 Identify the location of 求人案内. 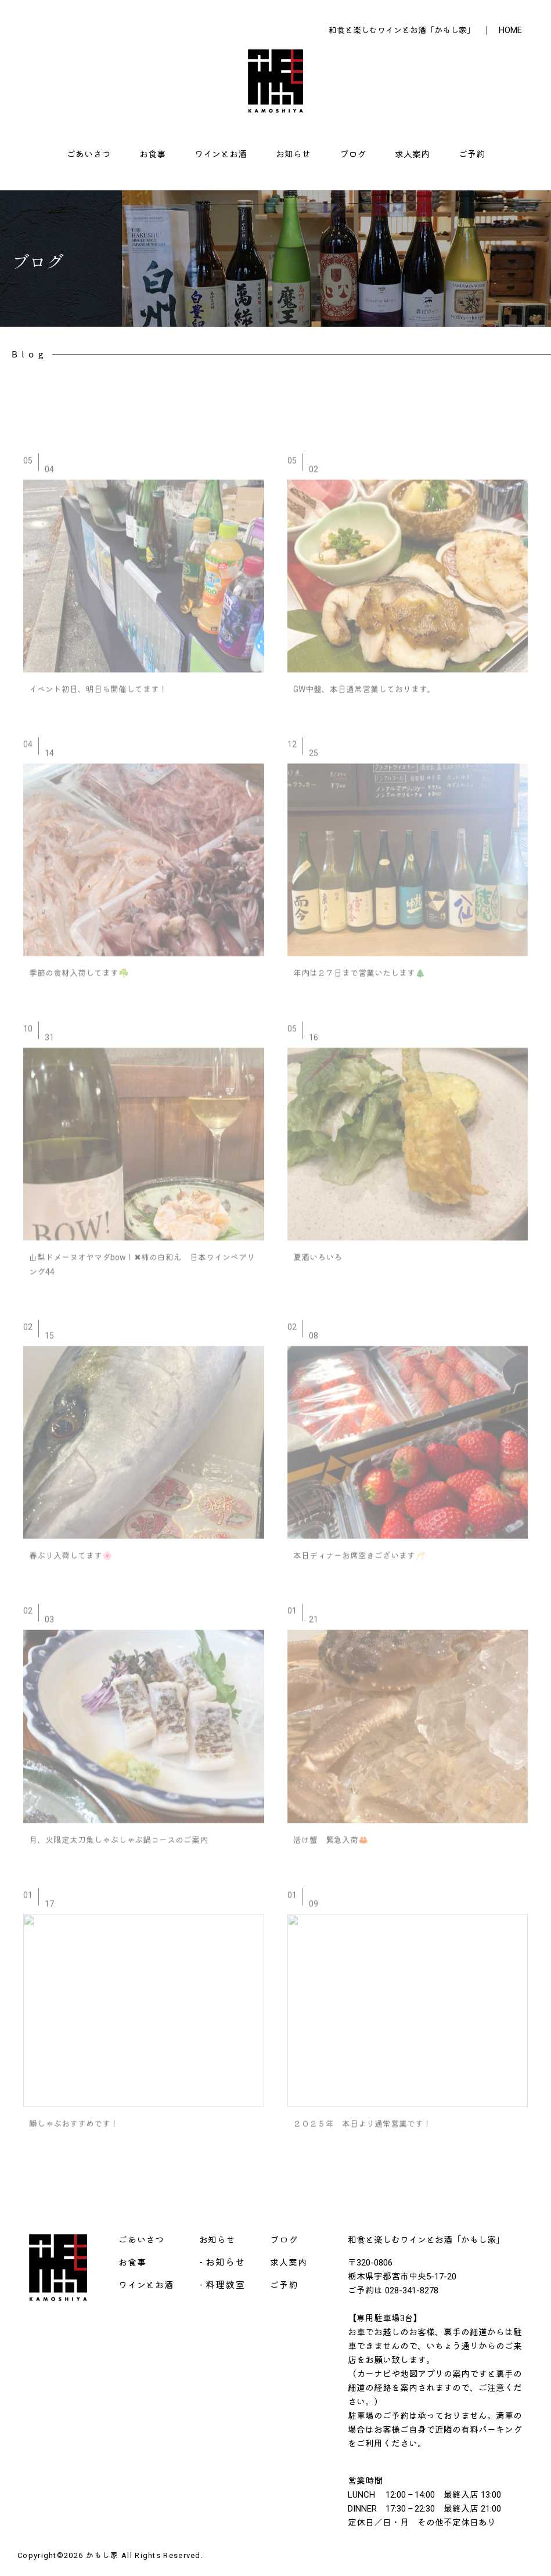
(412, 154).